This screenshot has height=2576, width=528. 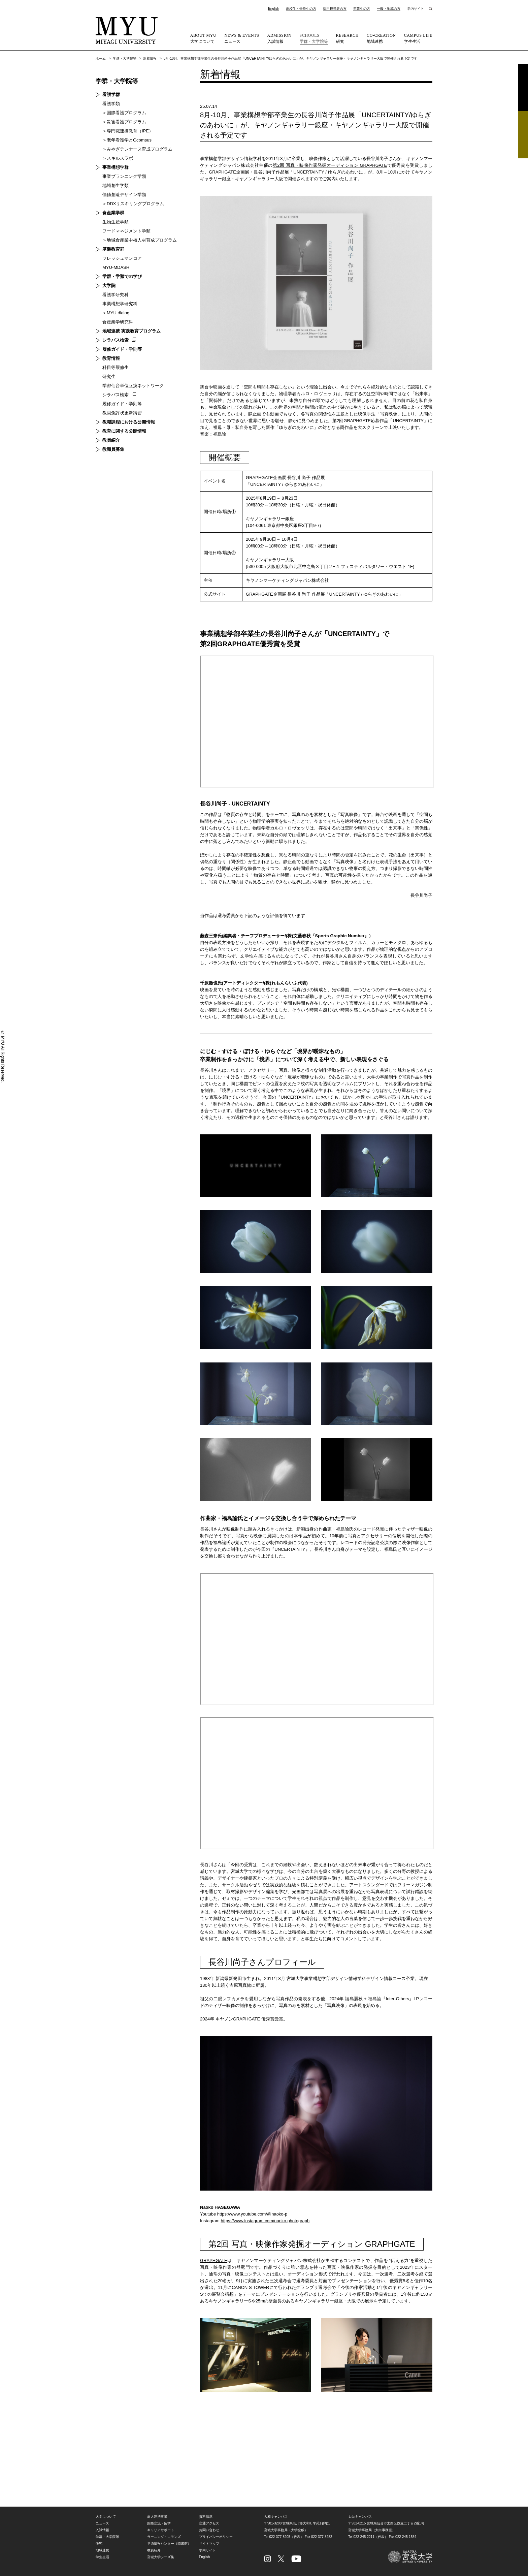 What do you see at coordinates (523, 134) in the screenshot?
I see `相談フォーム` at bounding box center [523, 134].